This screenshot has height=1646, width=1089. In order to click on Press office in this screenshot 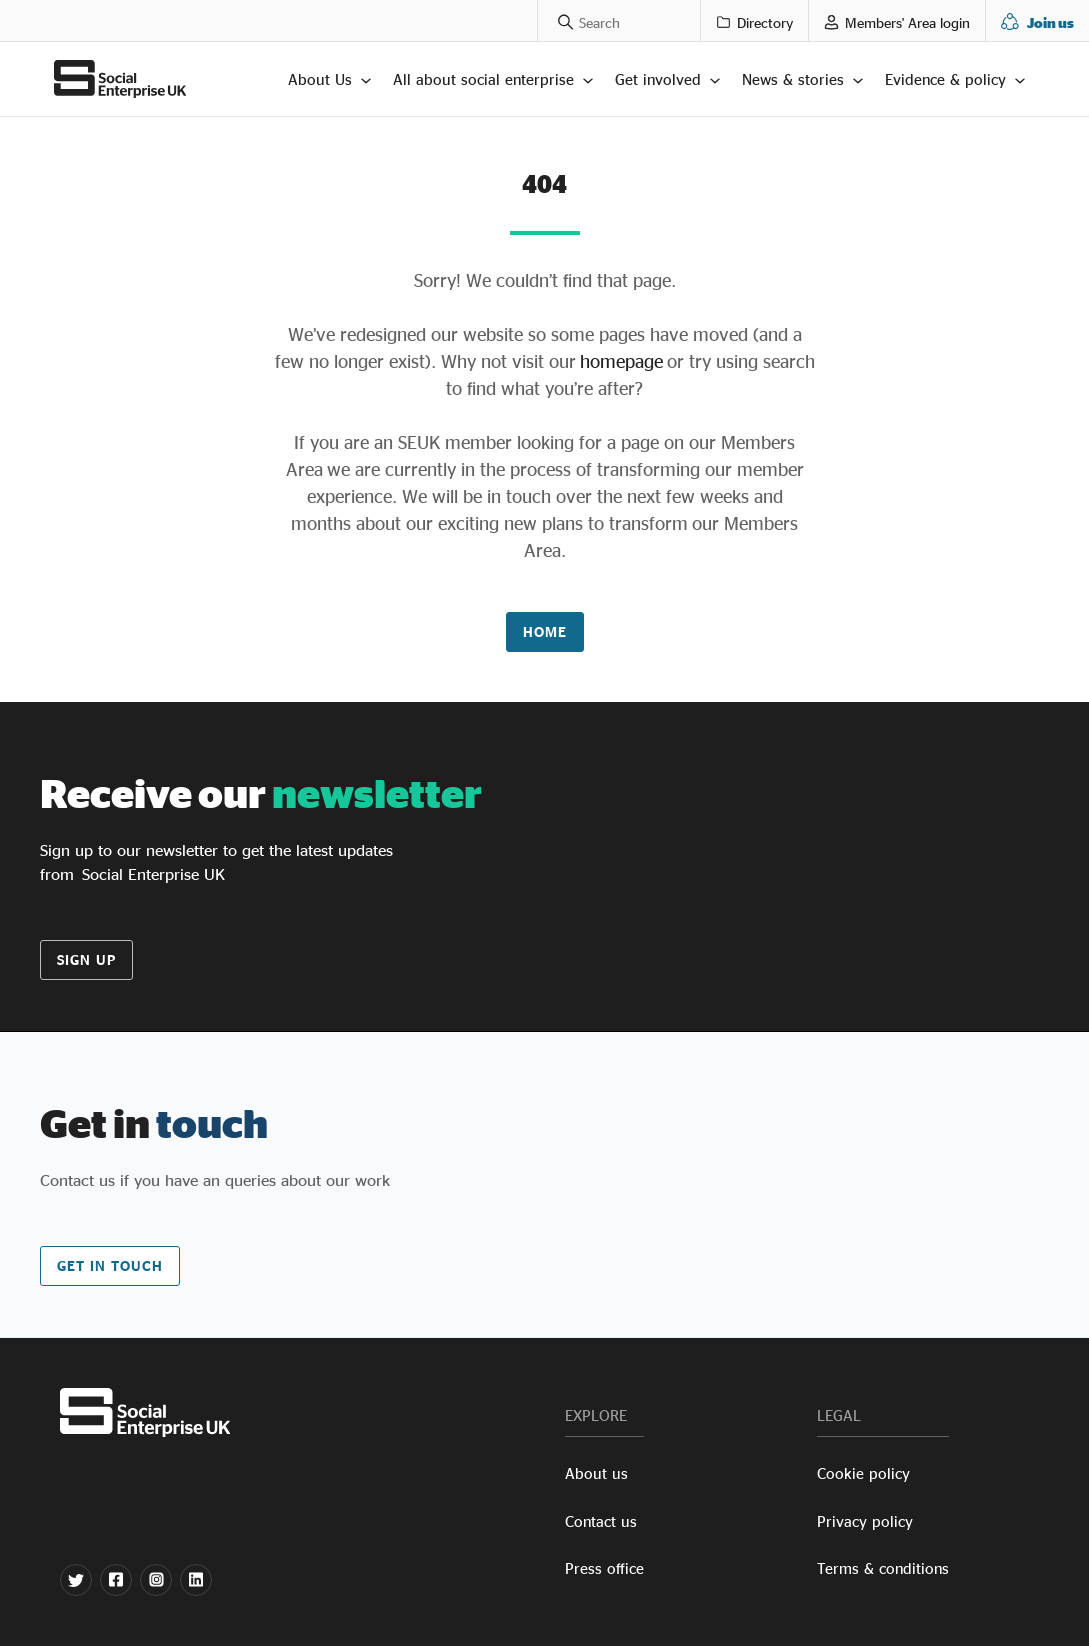, I will do `click(604, 1568)`.